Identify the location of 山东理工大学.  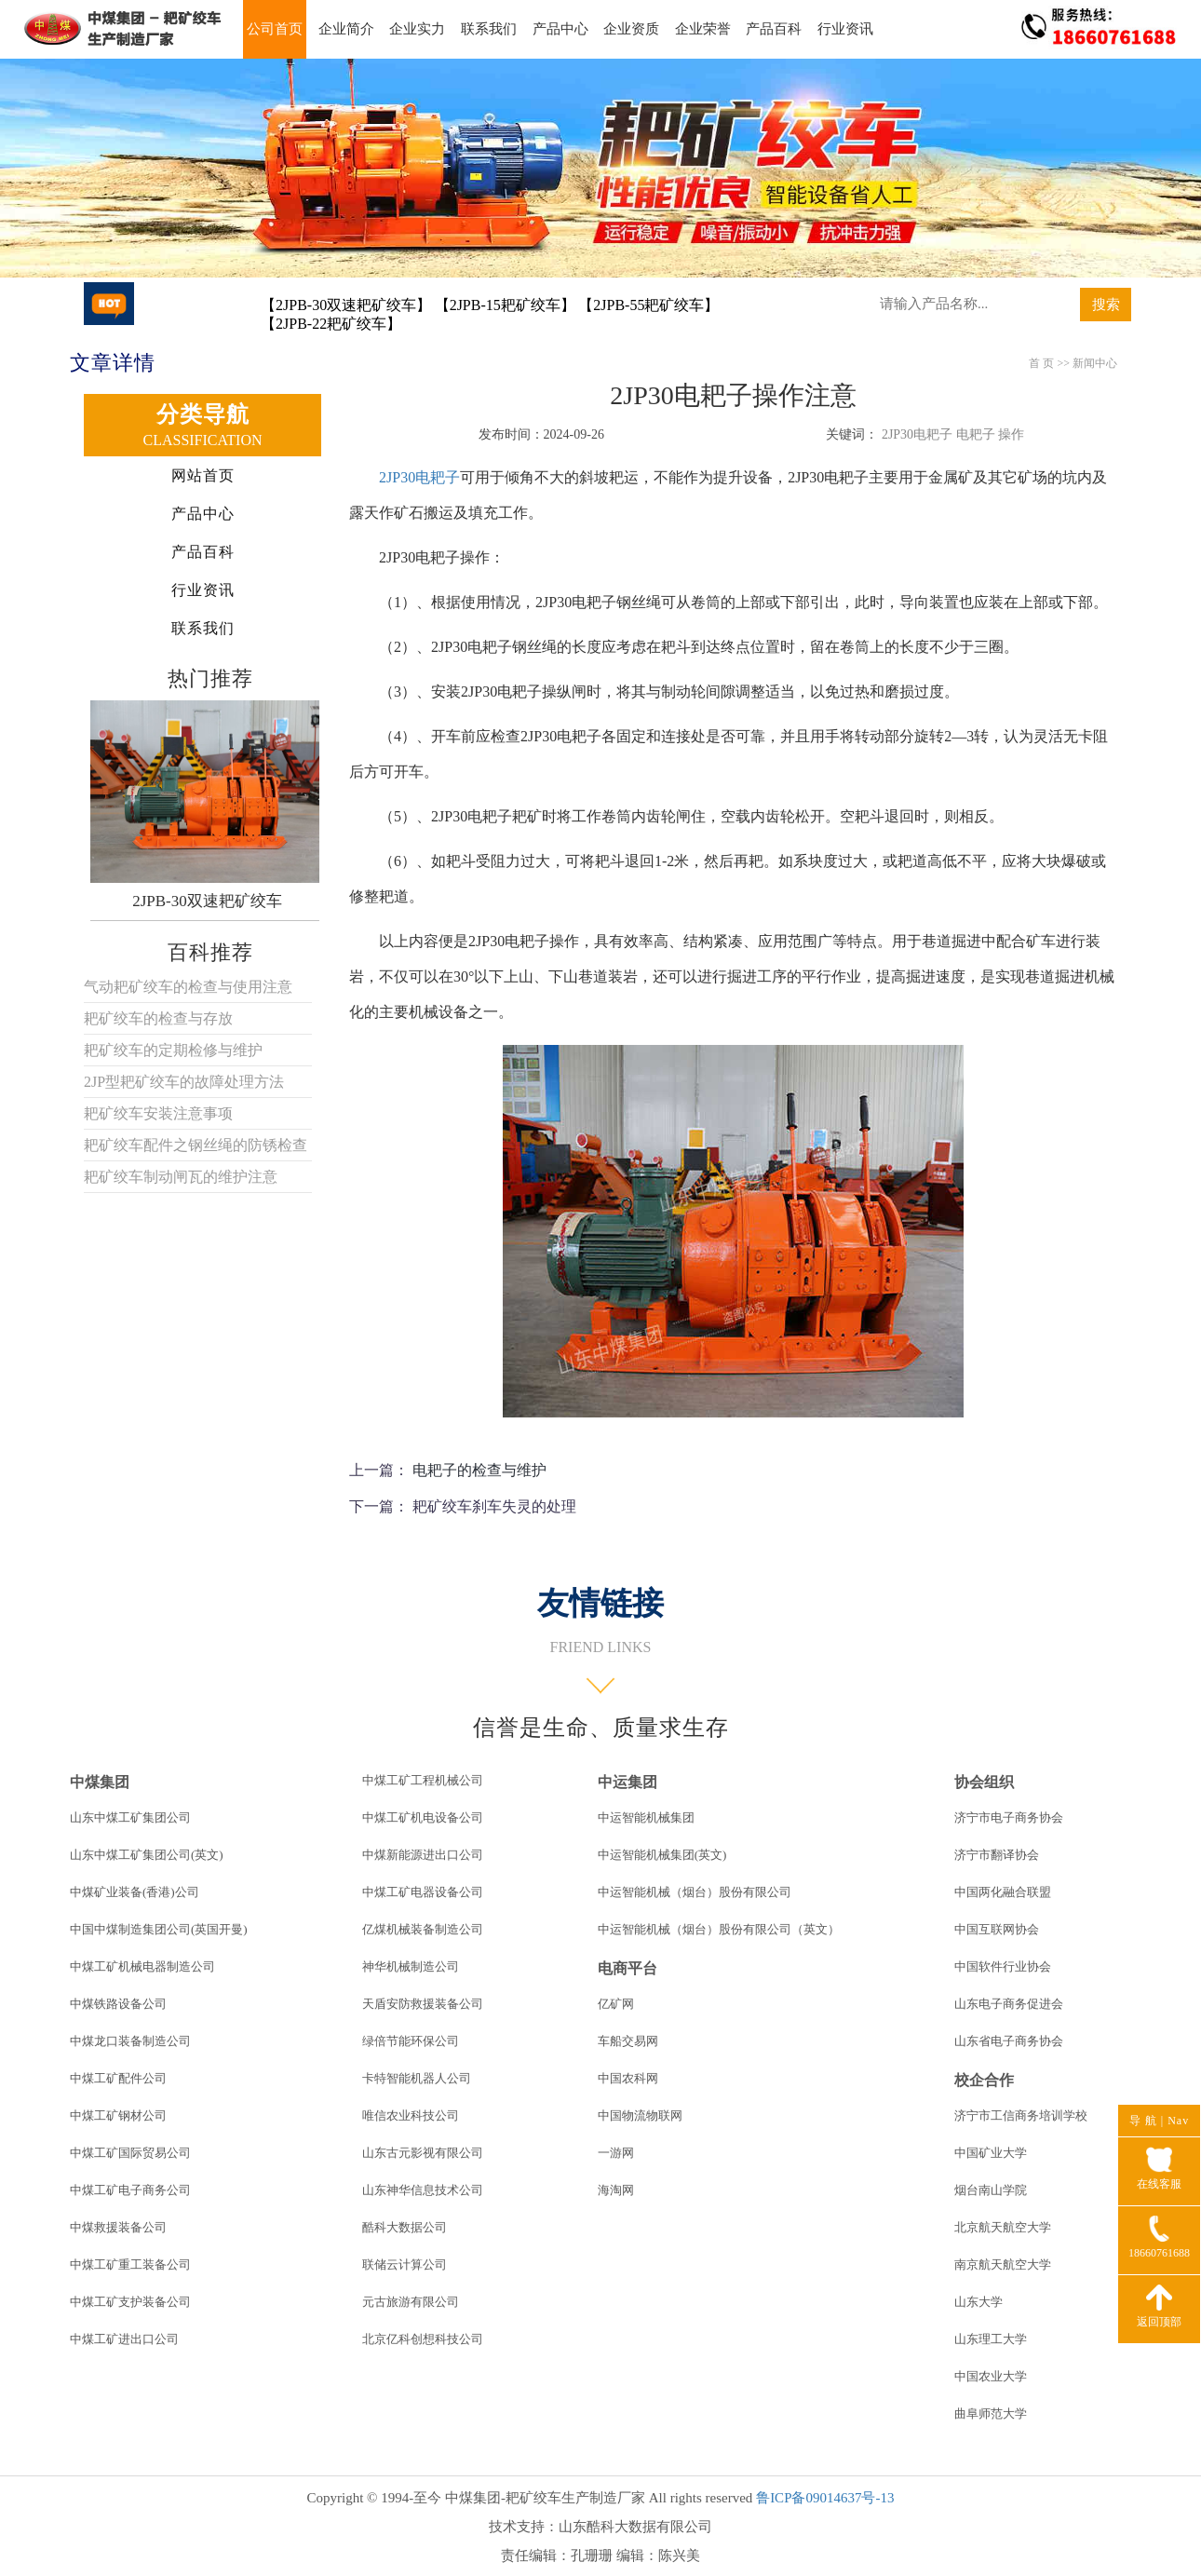
(990, 2339).